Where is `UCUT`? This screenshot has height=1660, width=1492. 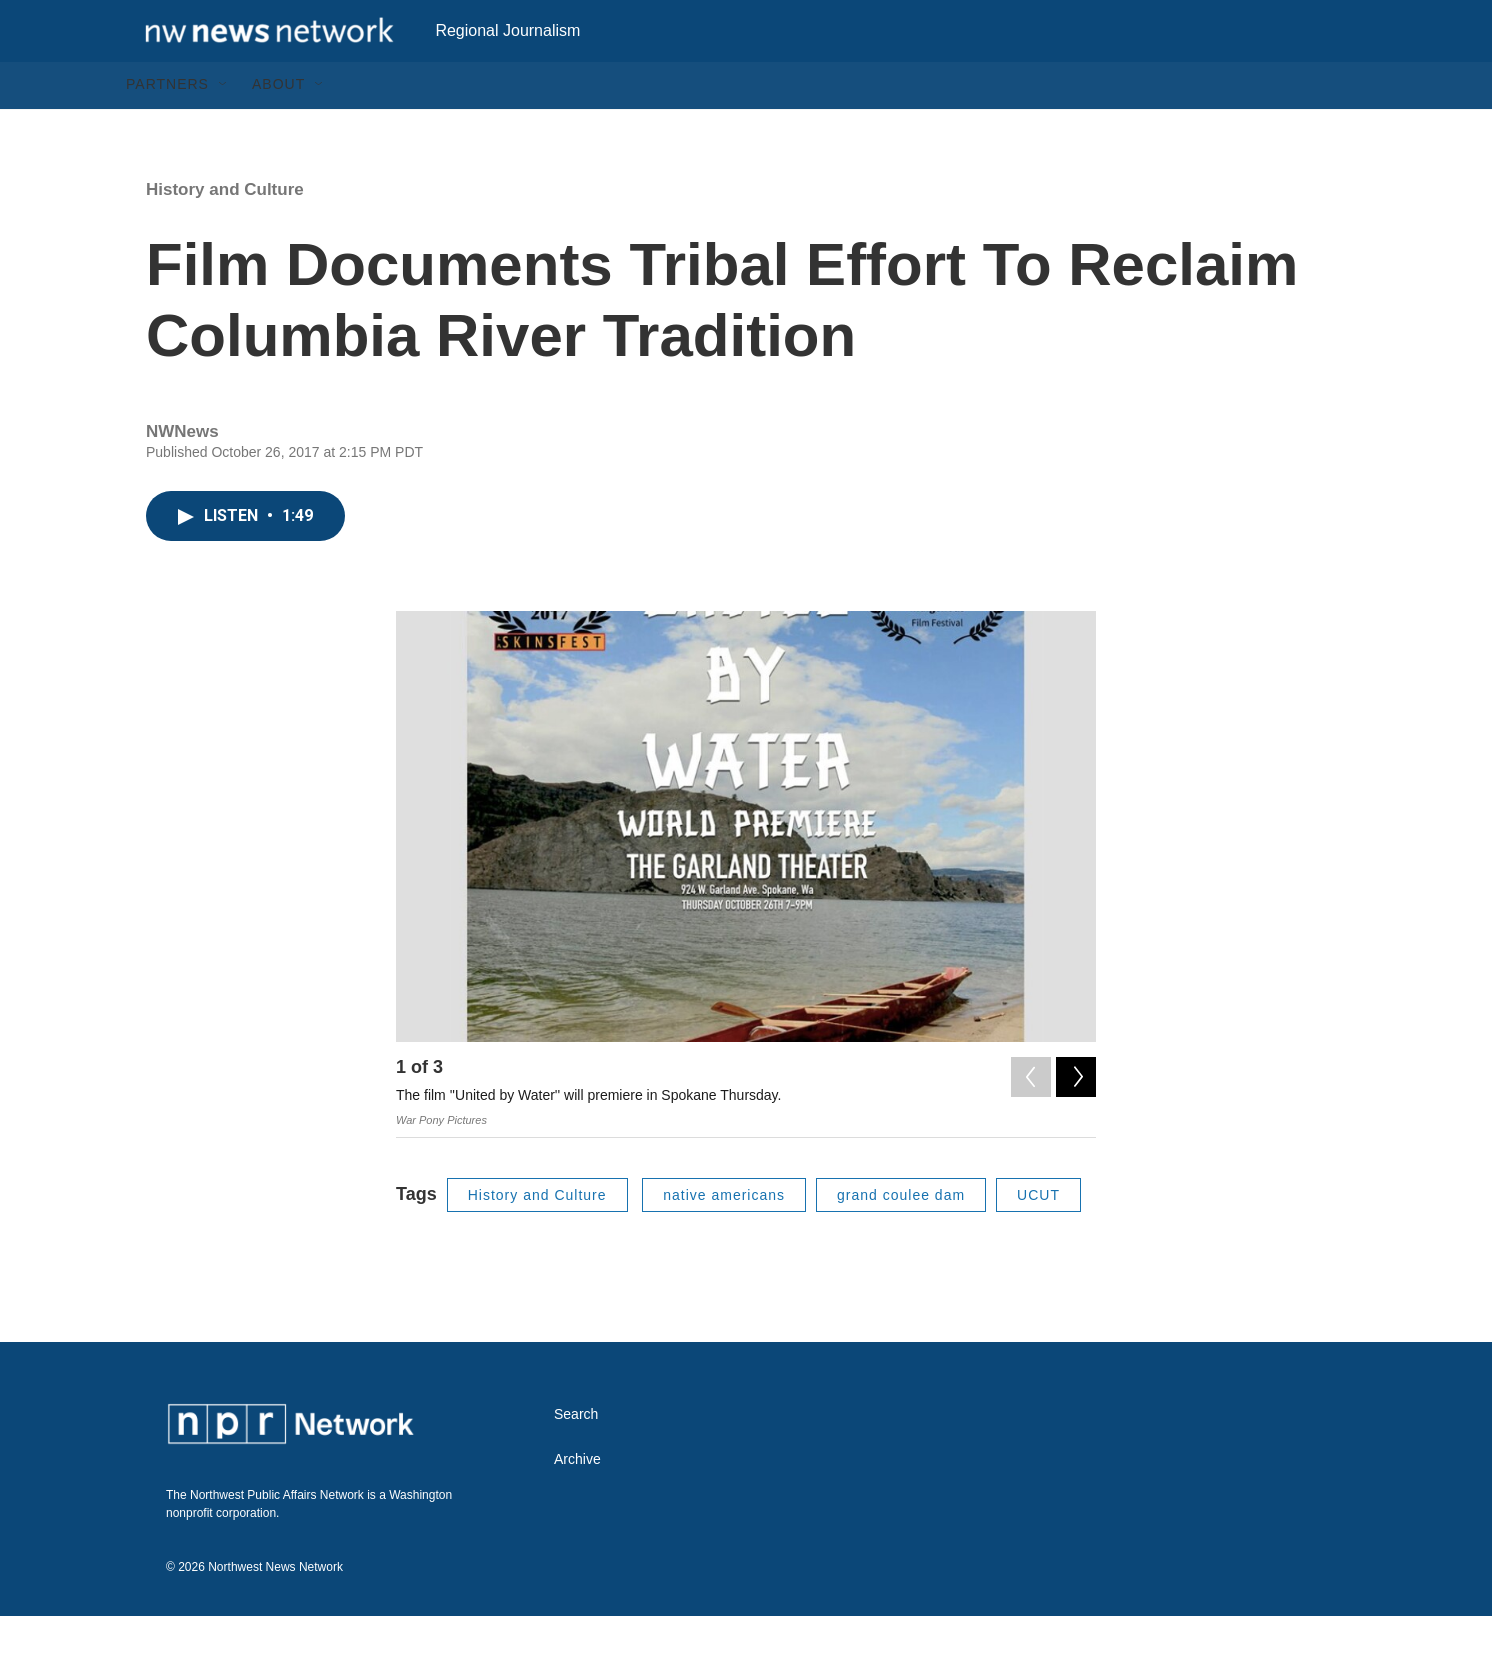
UCUT is located at coordinates (1038, 1238).